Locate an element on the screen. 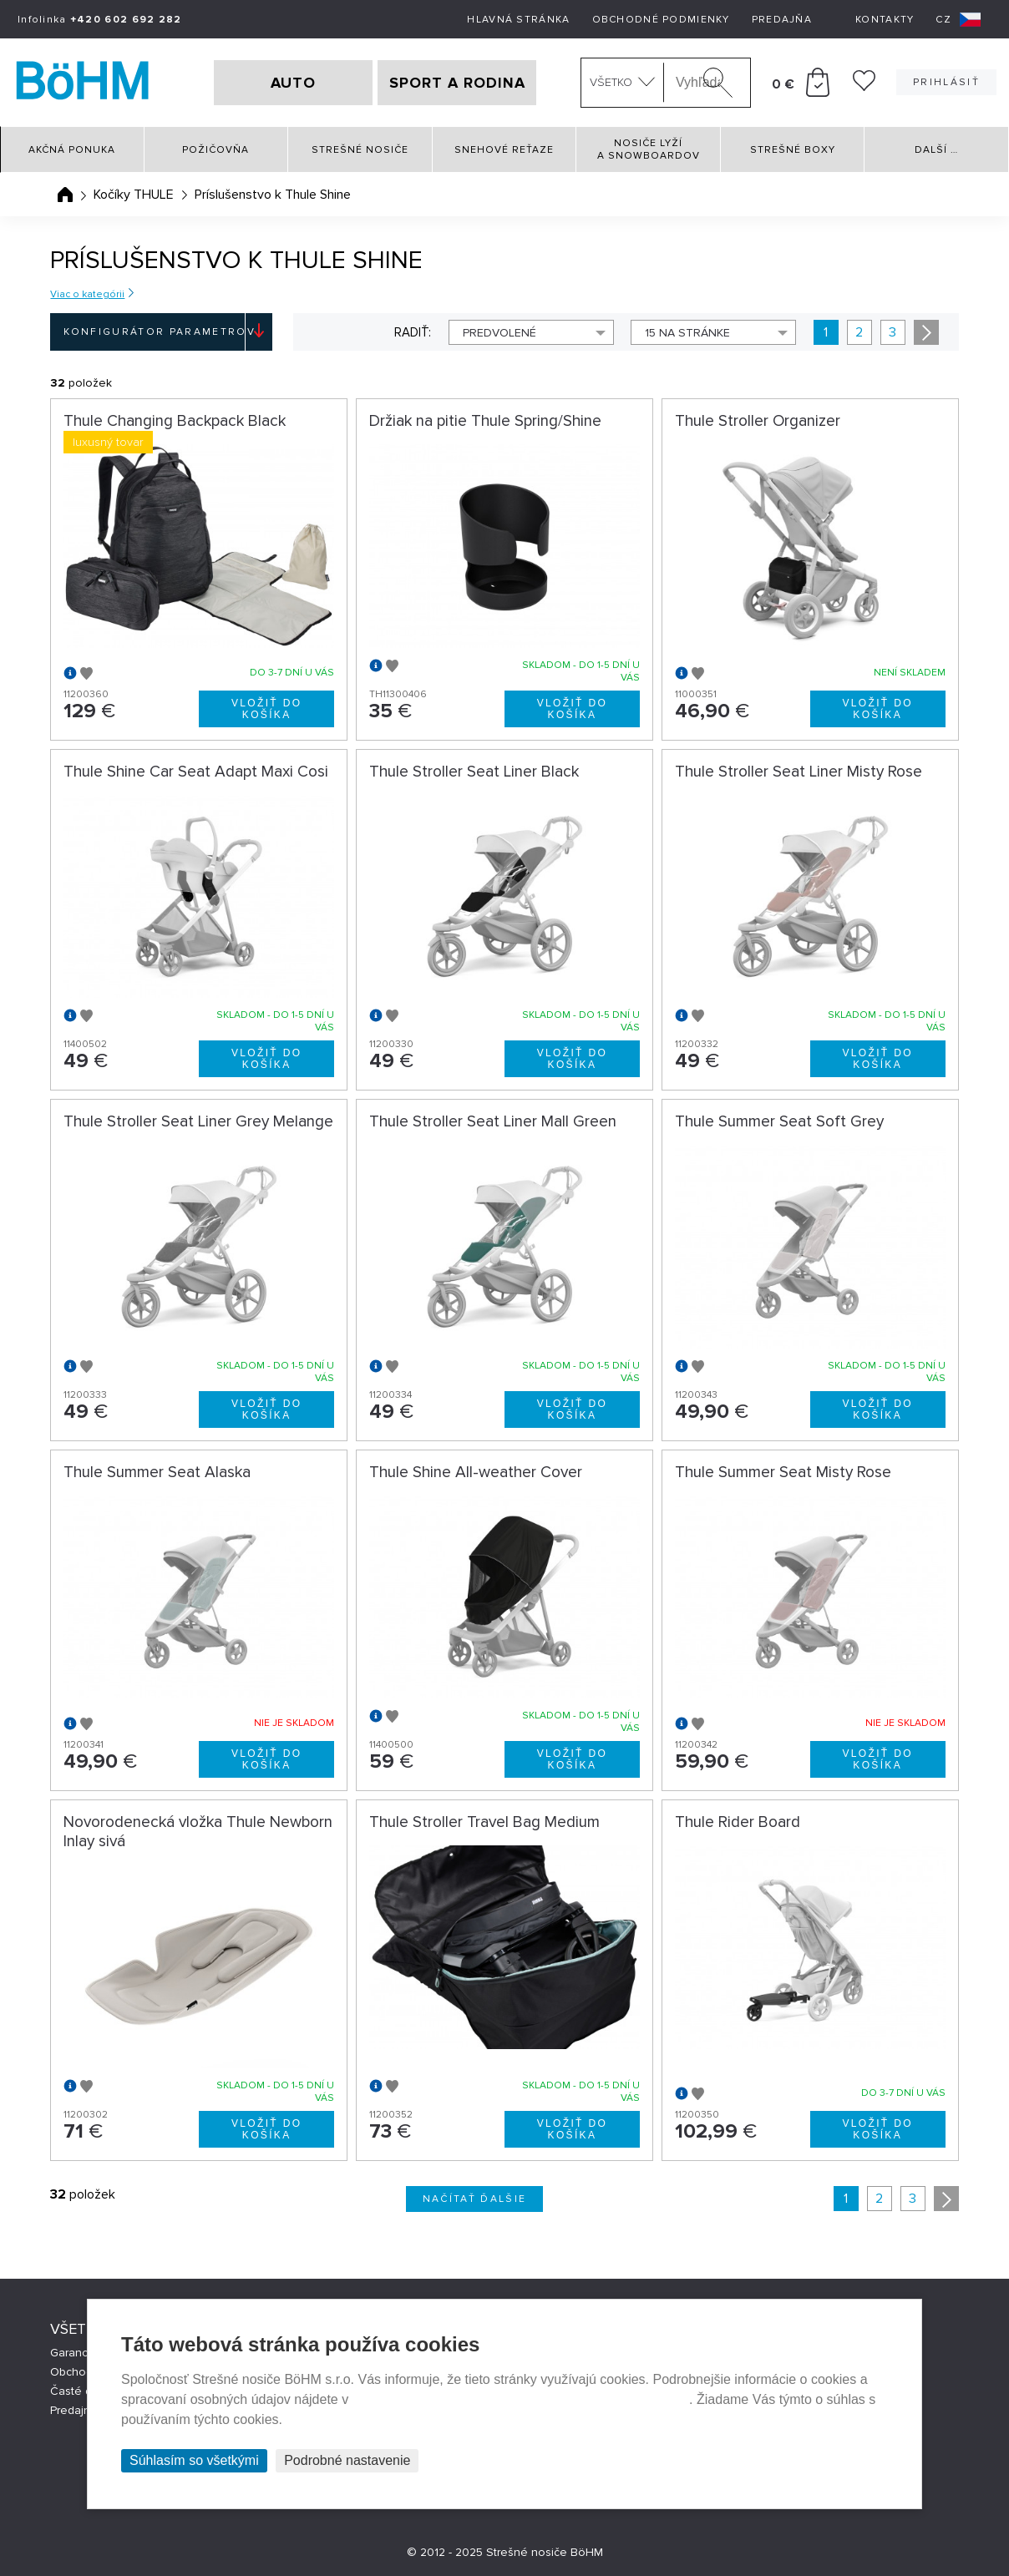 This screenshot has height=2576, width=1009. Predajne is located at coordinates (74, 2410).